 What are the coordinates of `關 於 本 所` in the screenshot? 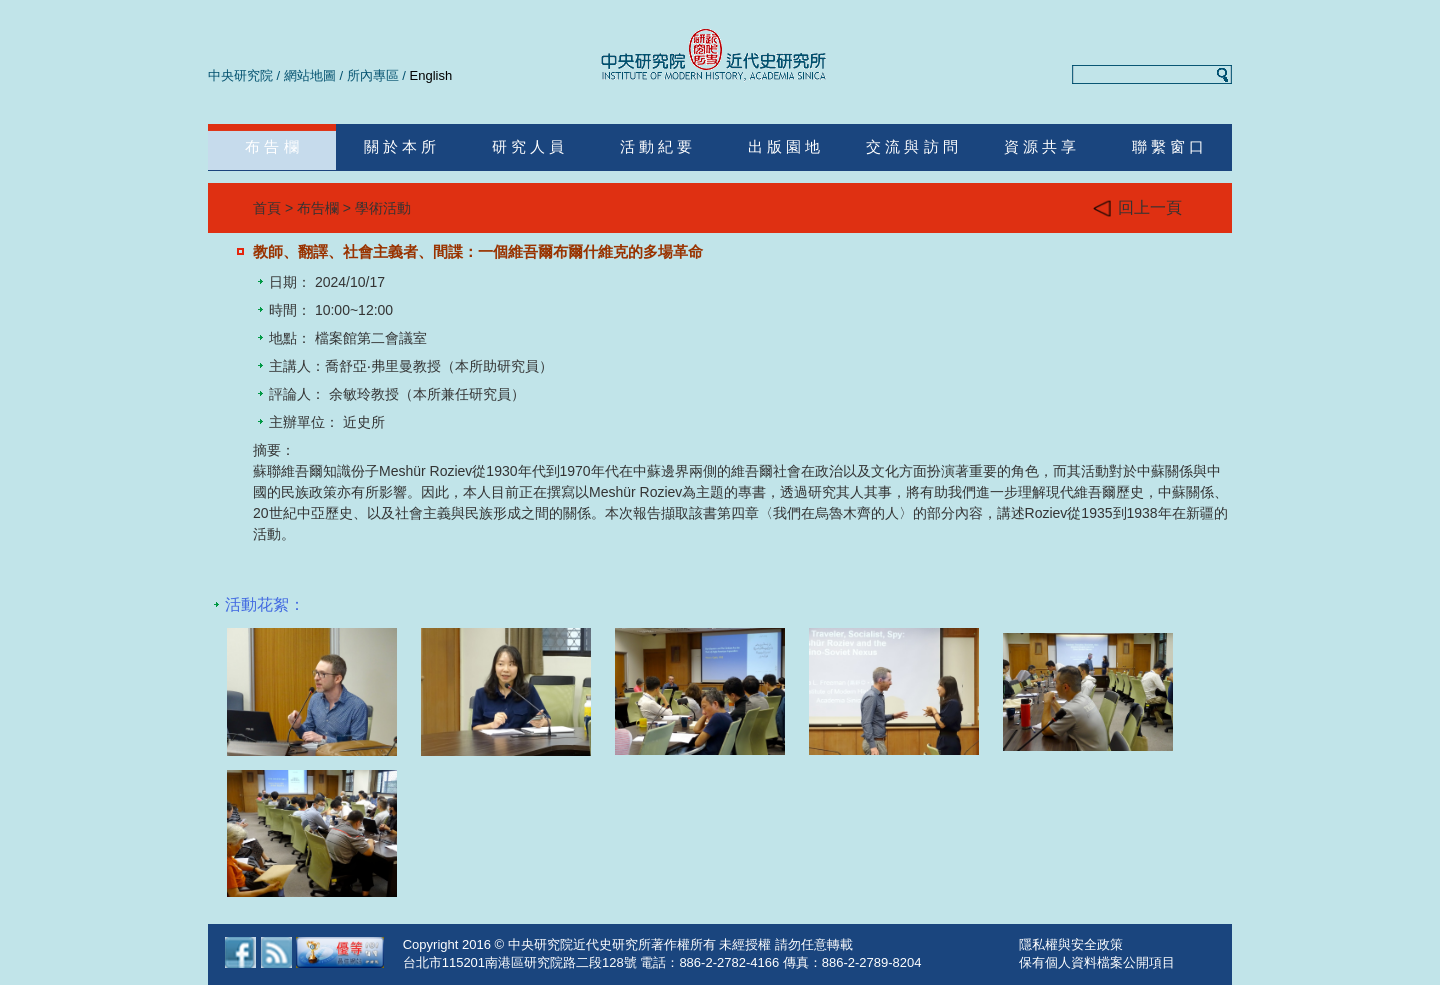 It's located at (400, 146).